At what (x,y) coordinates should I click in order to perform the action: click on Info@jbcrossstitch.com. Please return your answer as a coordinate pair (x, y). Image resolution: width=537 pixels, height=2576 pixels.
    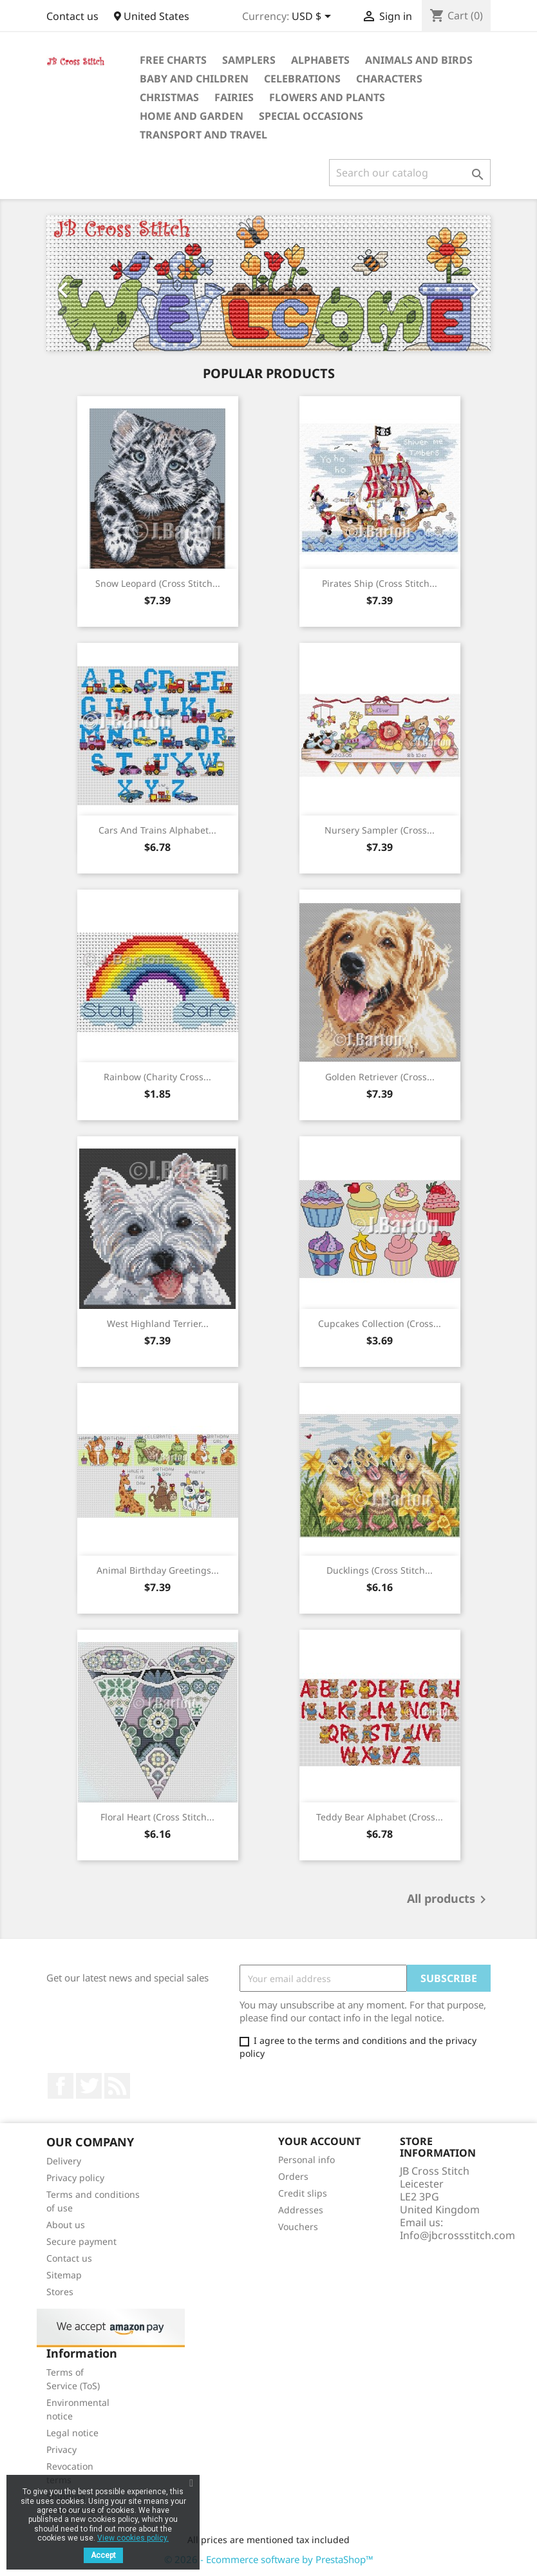
    Looking at the image, I should click on (457, 2235).